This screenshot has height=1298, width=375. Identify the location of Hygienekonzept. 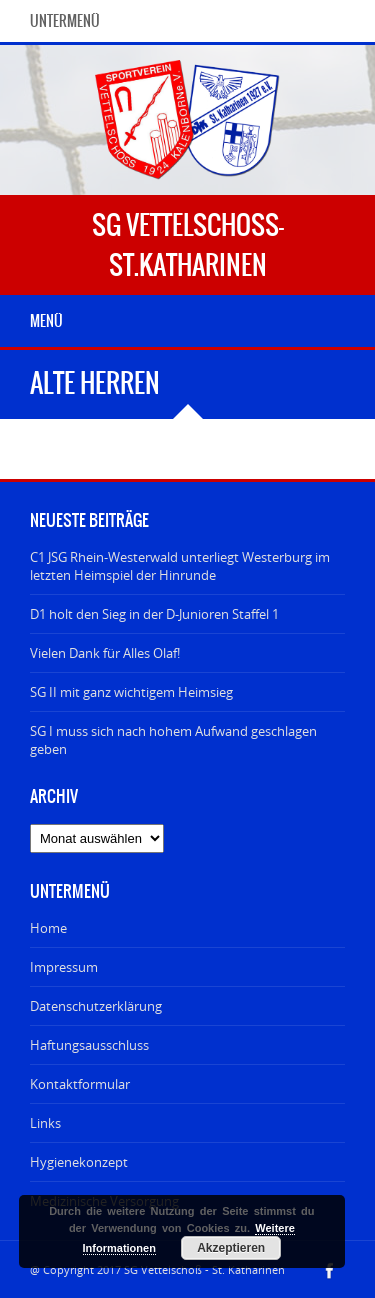
(79, 1162).